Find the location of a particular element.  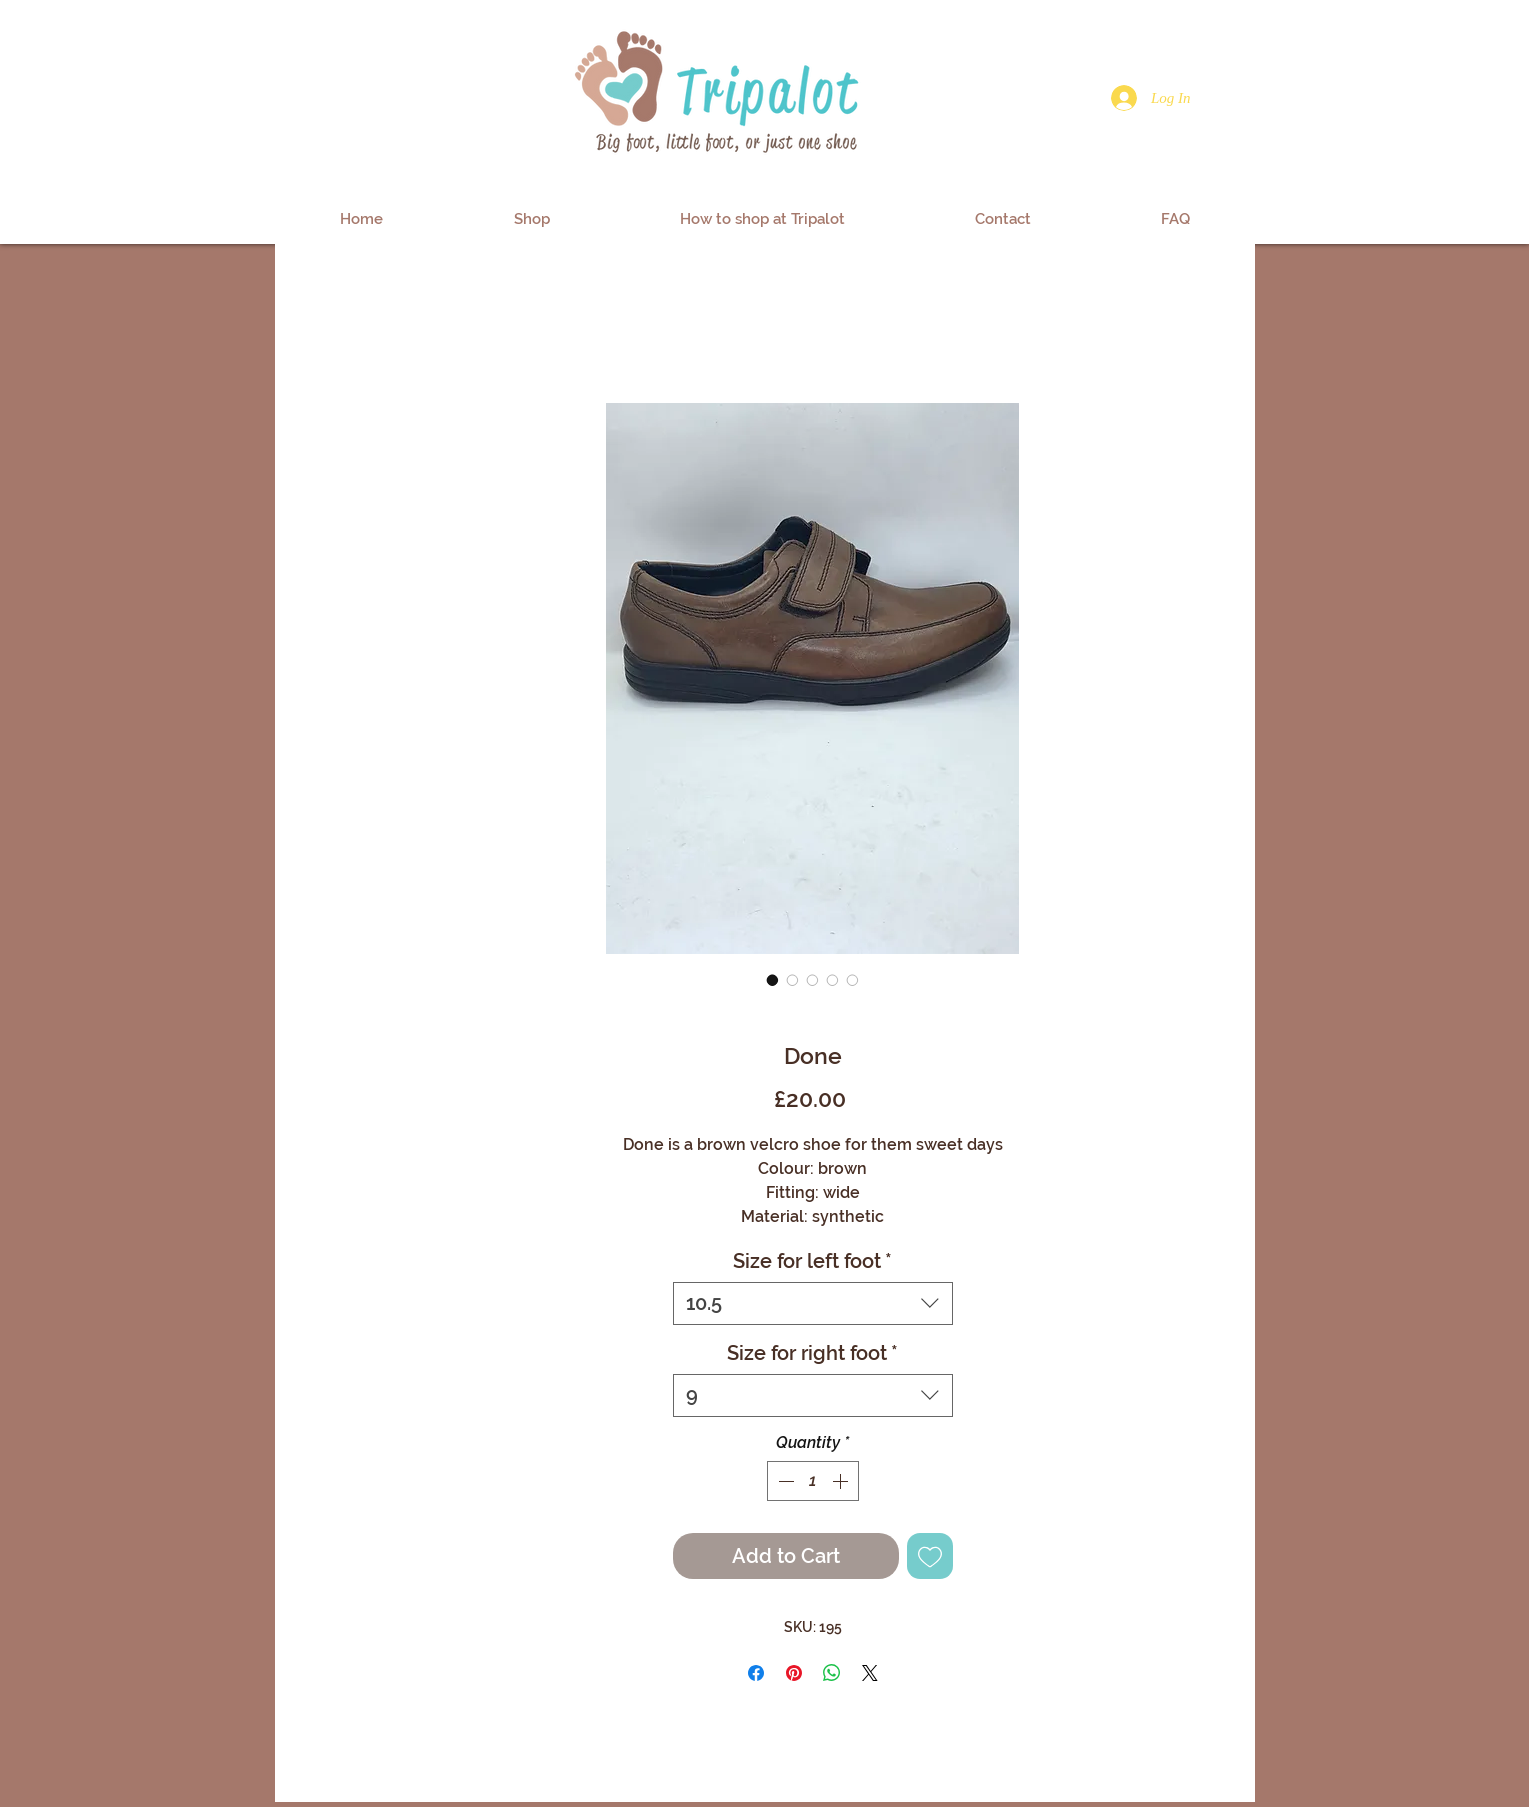

[Share on WhatsApp] is located at coordinates (832, 1673).